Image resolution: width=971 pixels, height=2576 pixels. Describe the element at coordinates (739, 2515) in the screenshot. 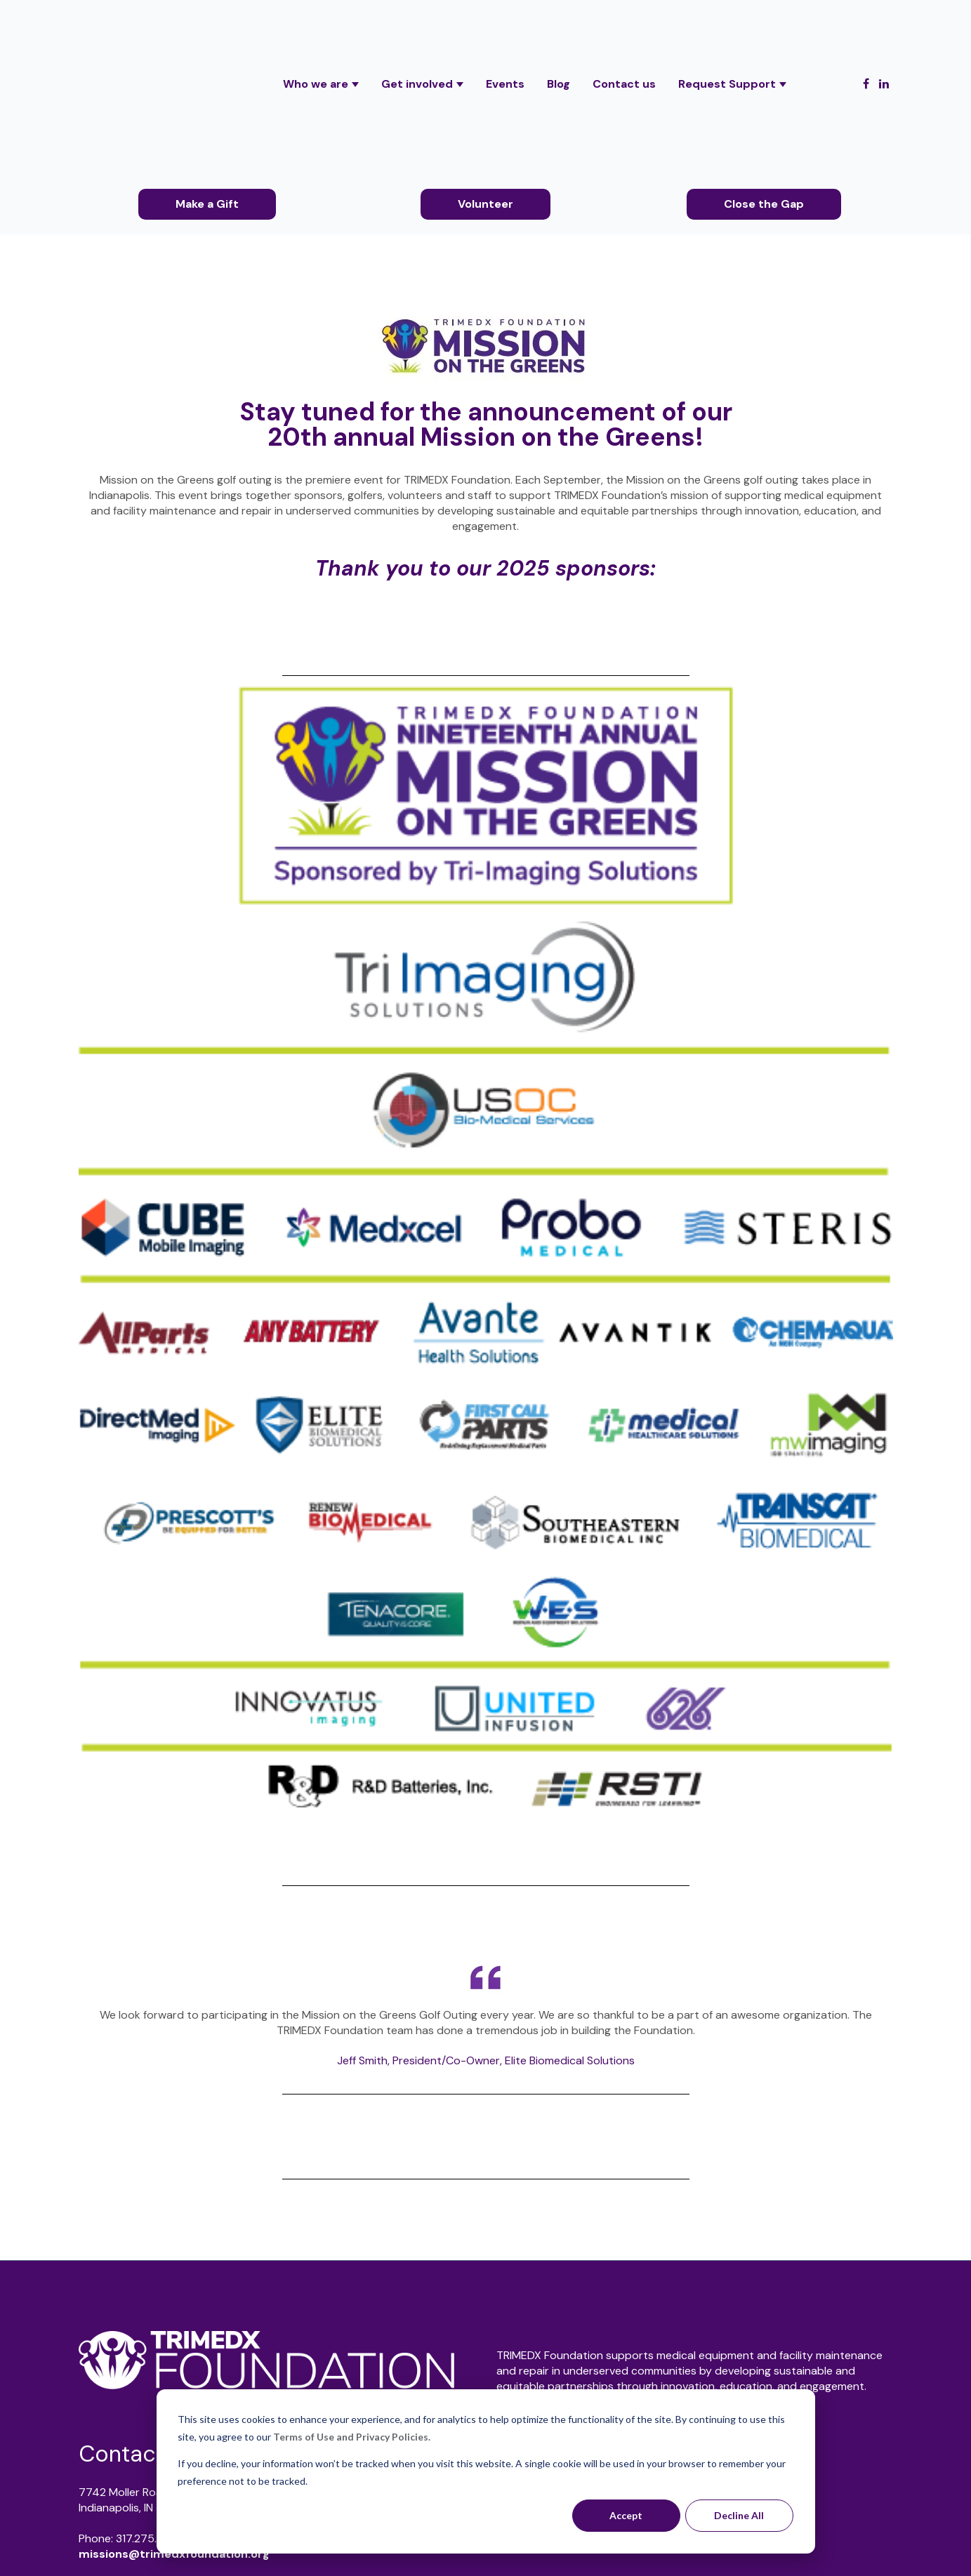

I see `Decline All` at that location.